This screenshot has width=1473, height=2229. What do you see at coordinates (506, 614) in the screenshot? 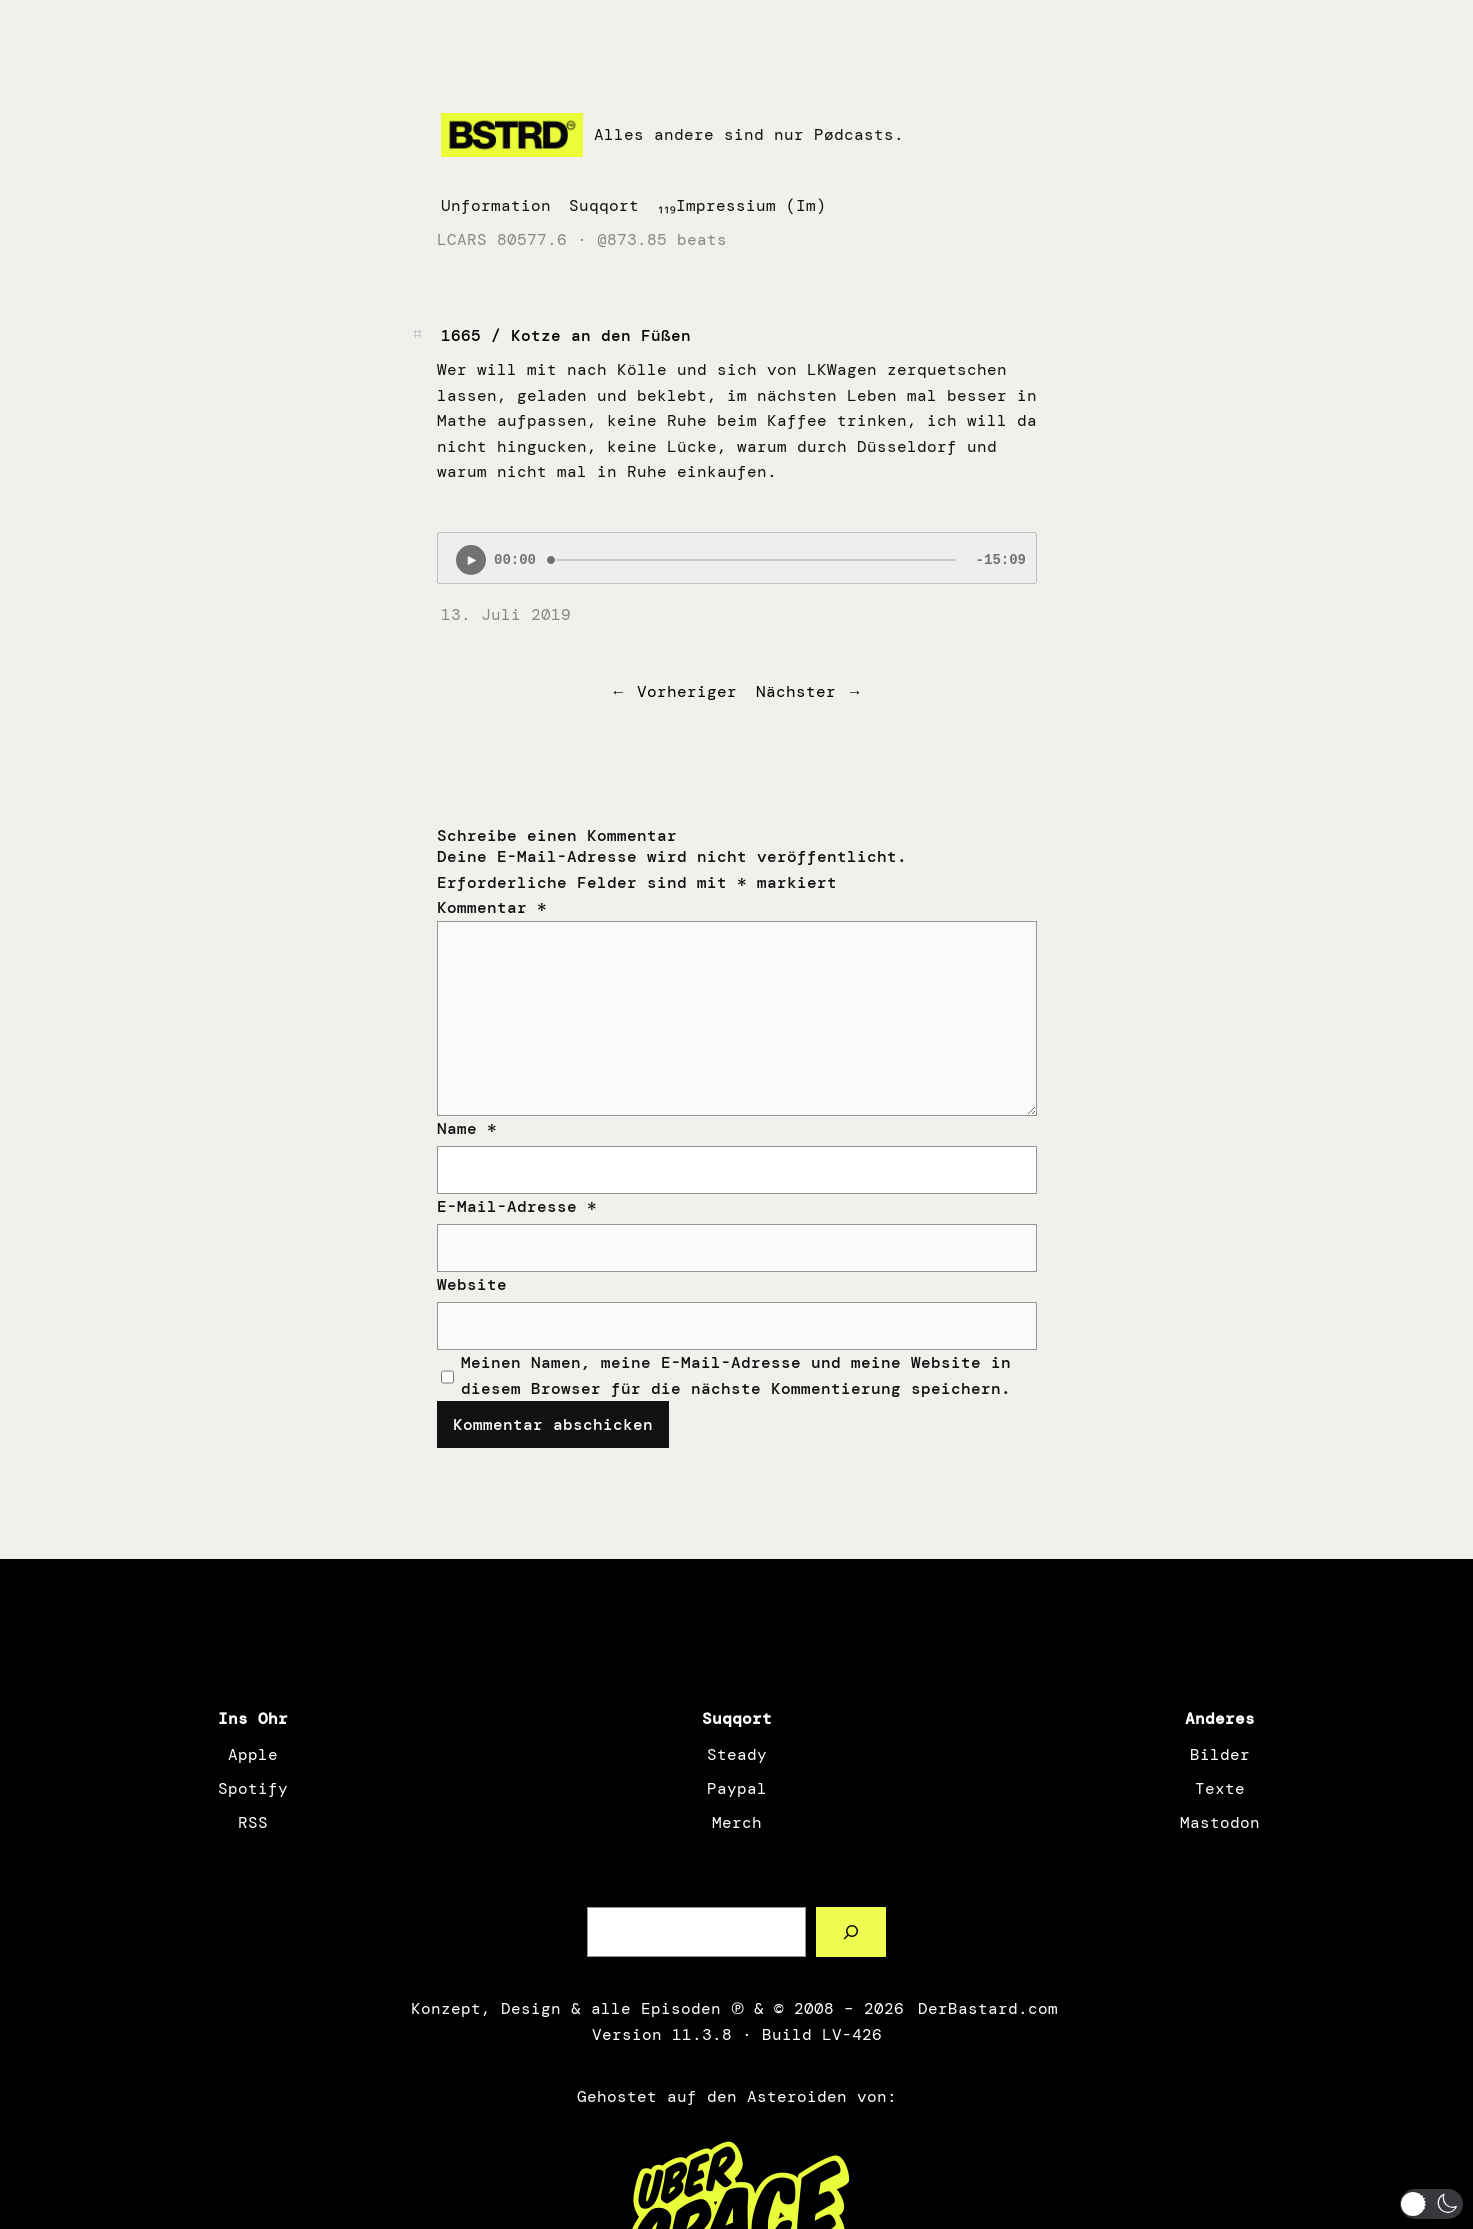
I see `13. Juli 2019` at bounding box center [506, 614].